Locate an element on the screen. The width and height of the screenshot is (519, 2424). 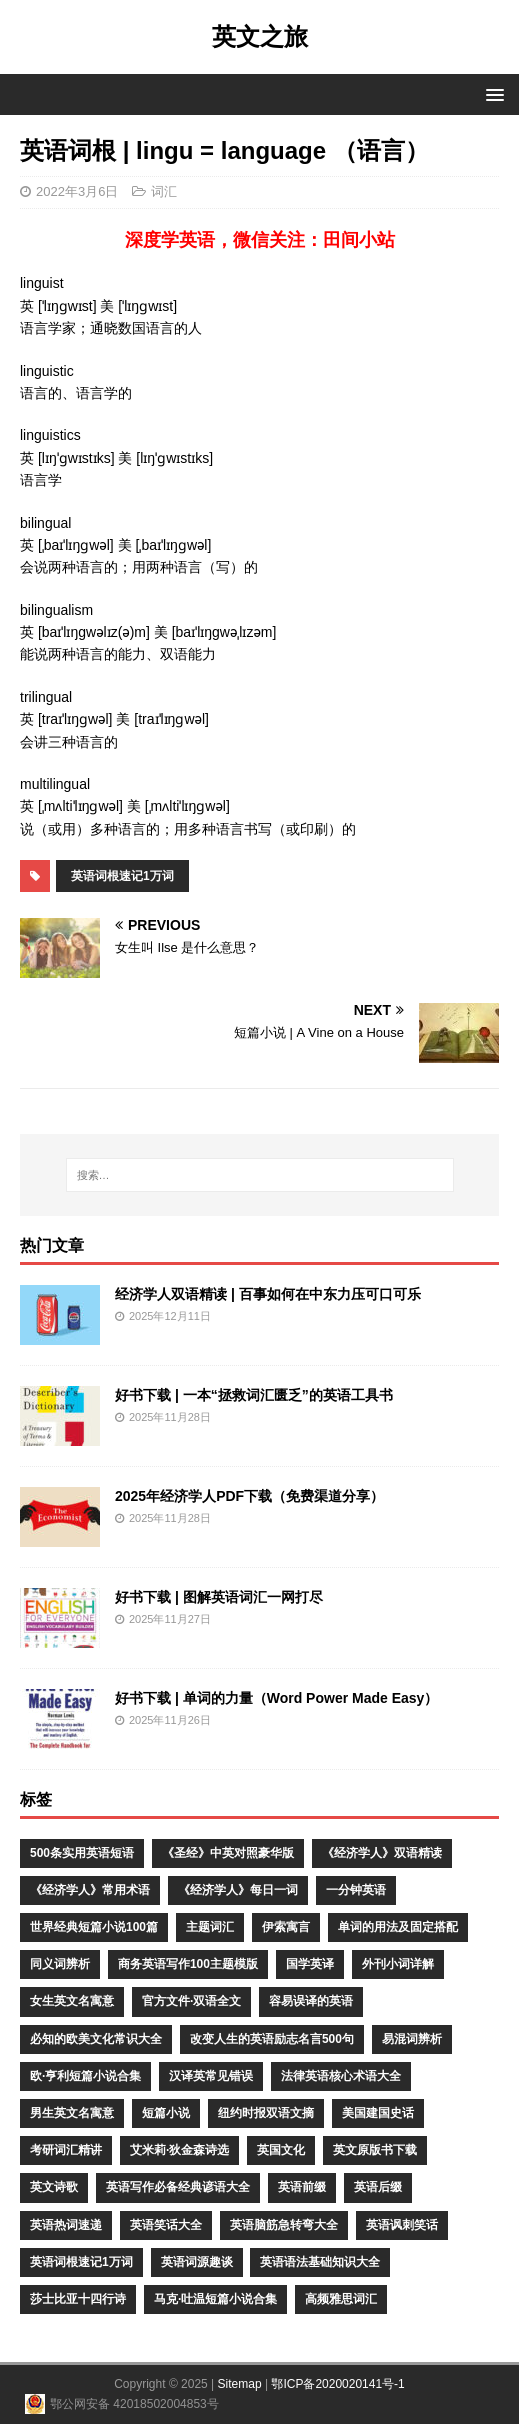
易混词辨析 is located at coordinates (412, 2039).